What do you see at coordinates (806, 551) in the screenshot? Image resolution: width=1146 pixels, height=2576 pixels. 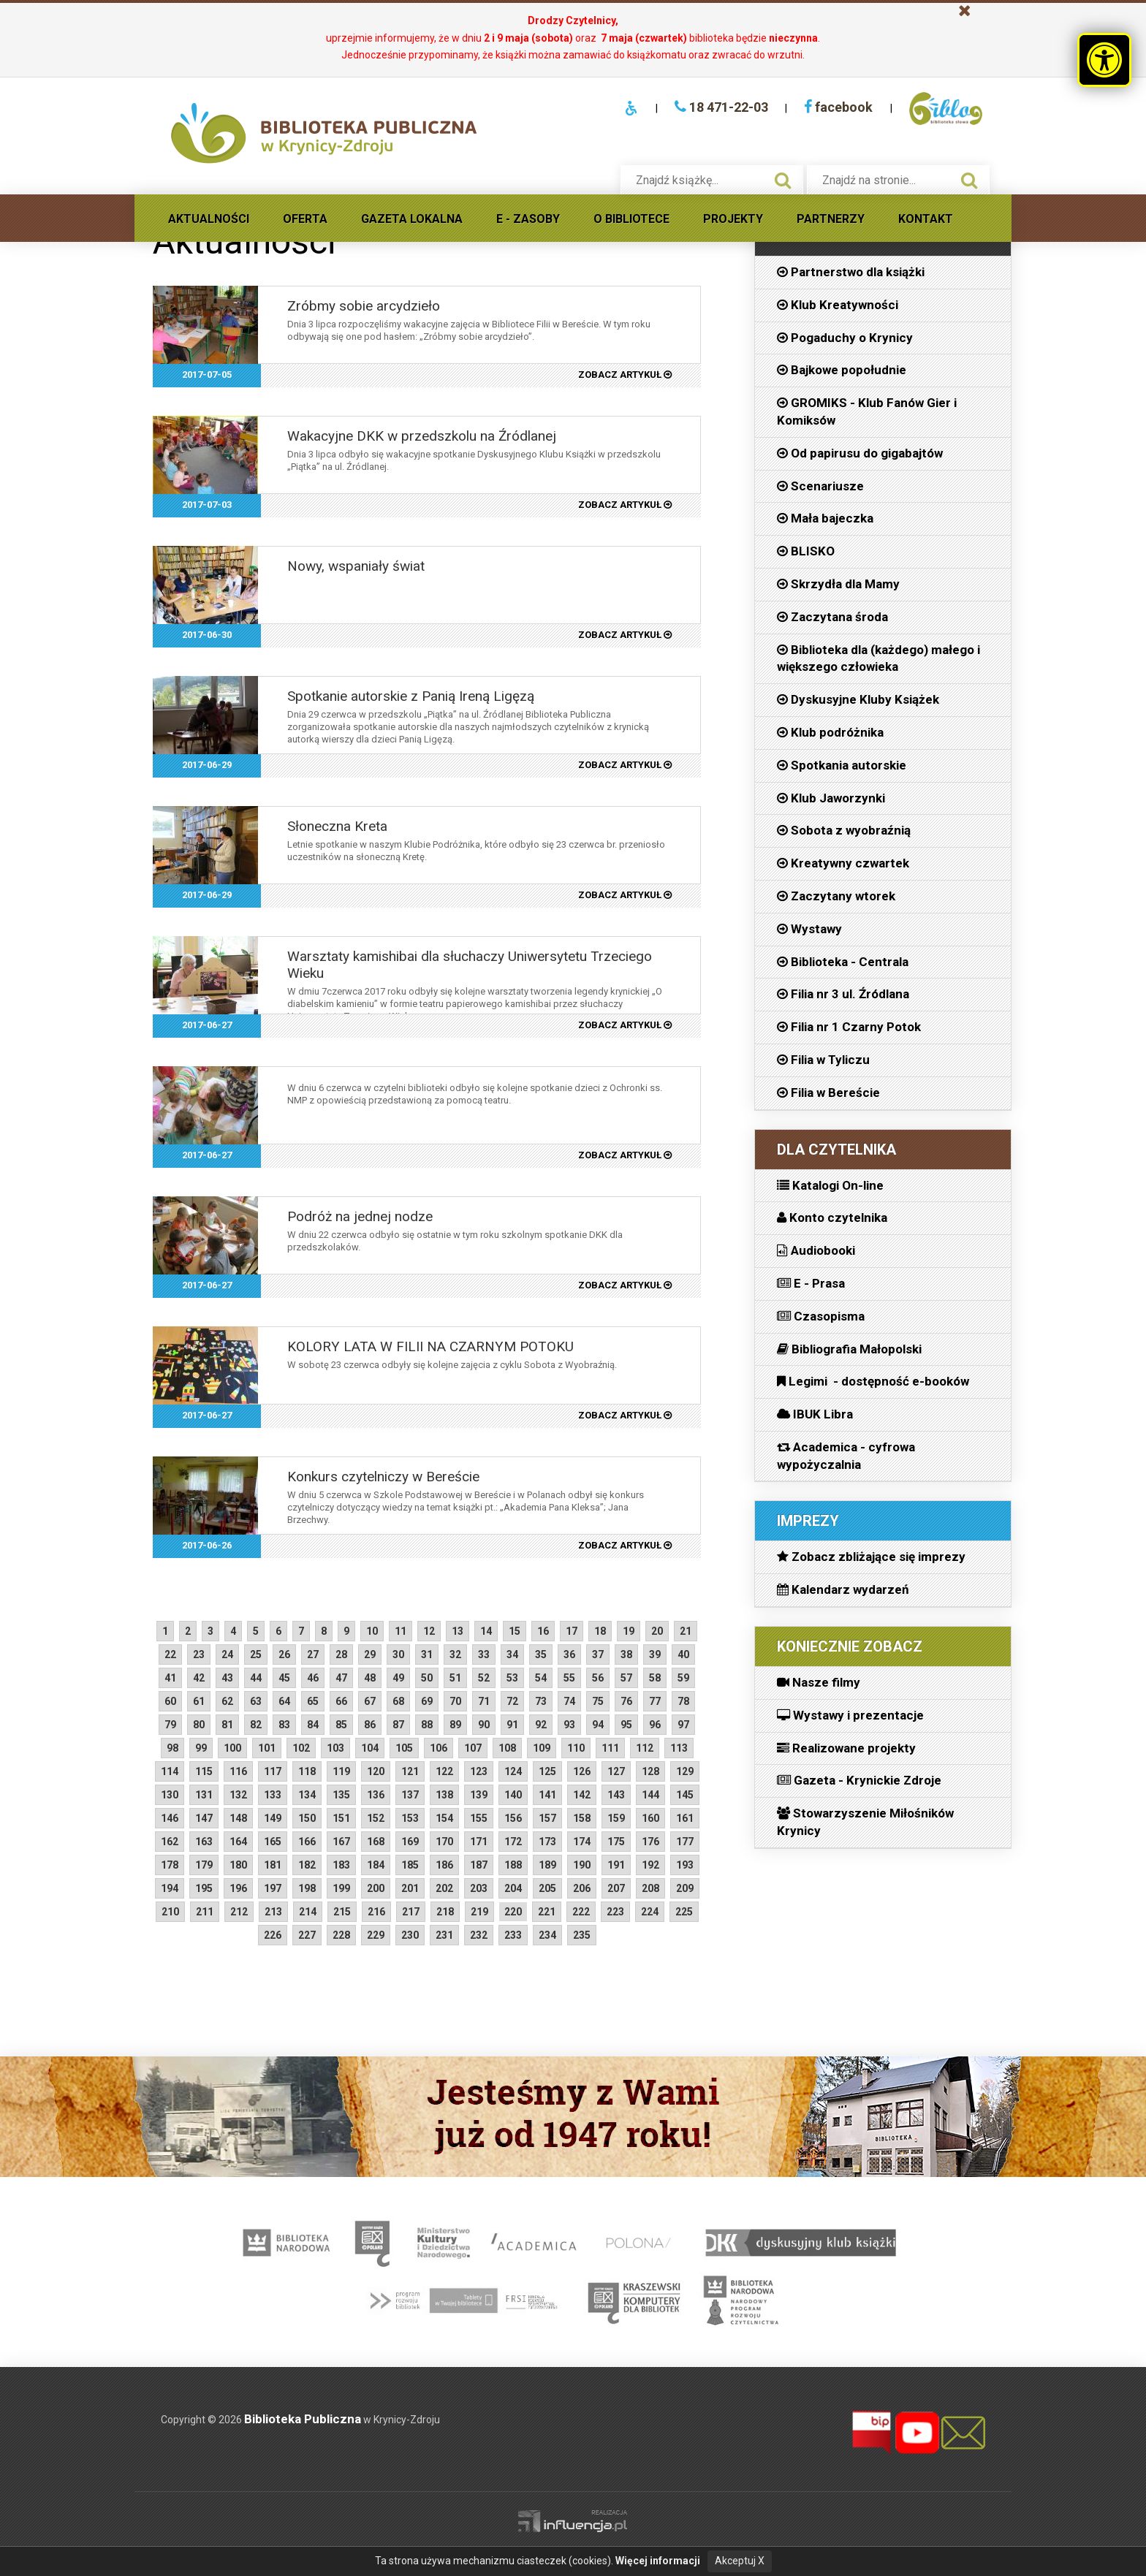 I see `BLISKO` at bounding box center [806, 551].